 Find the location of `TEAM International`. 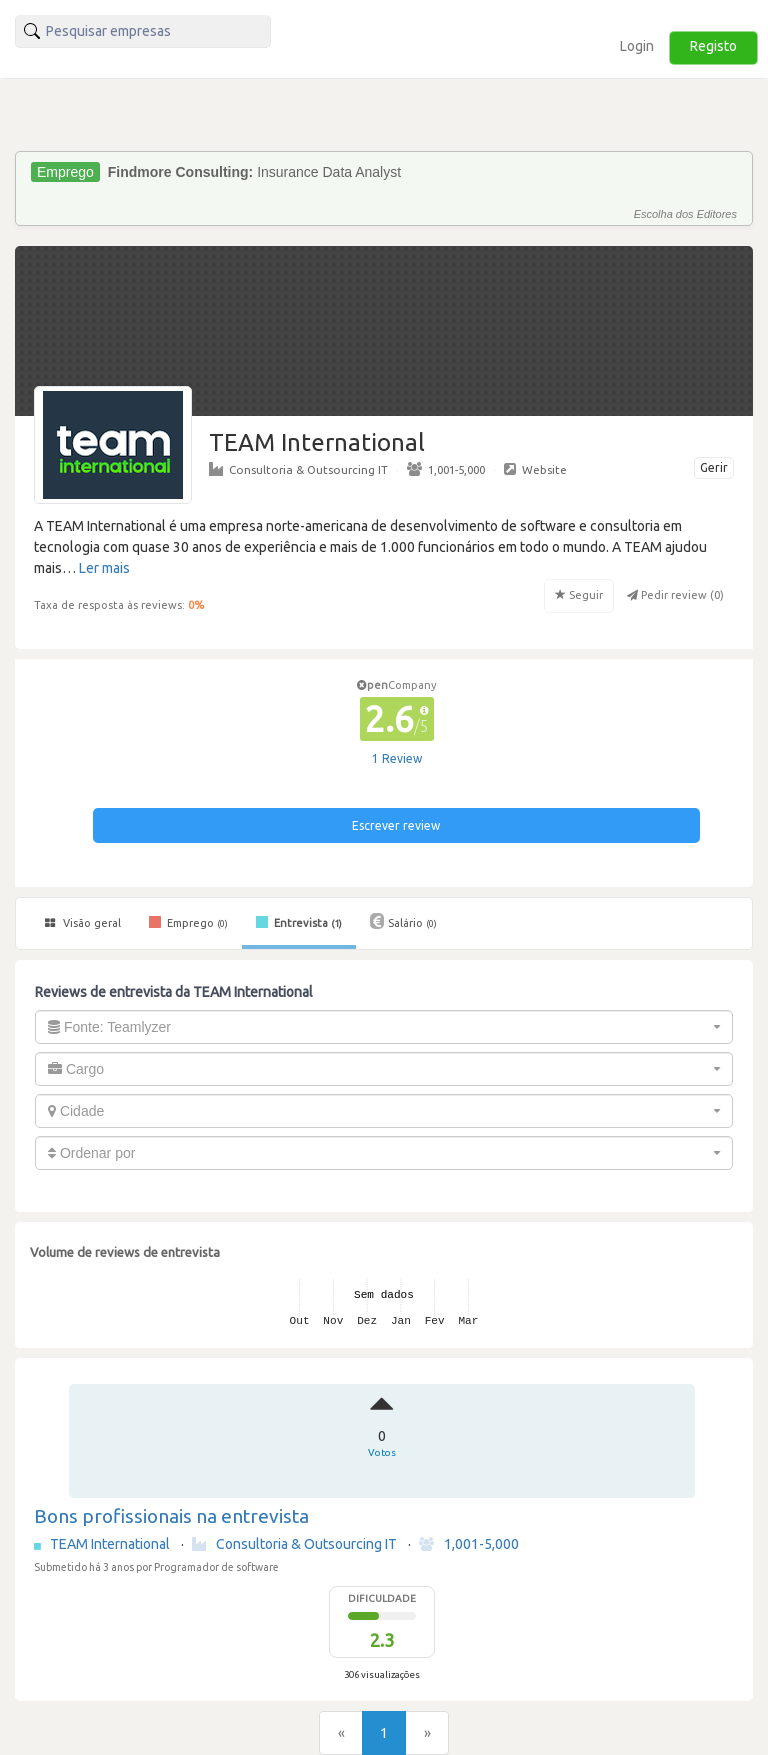

TEAM International is located at coordinates (111, 1544).